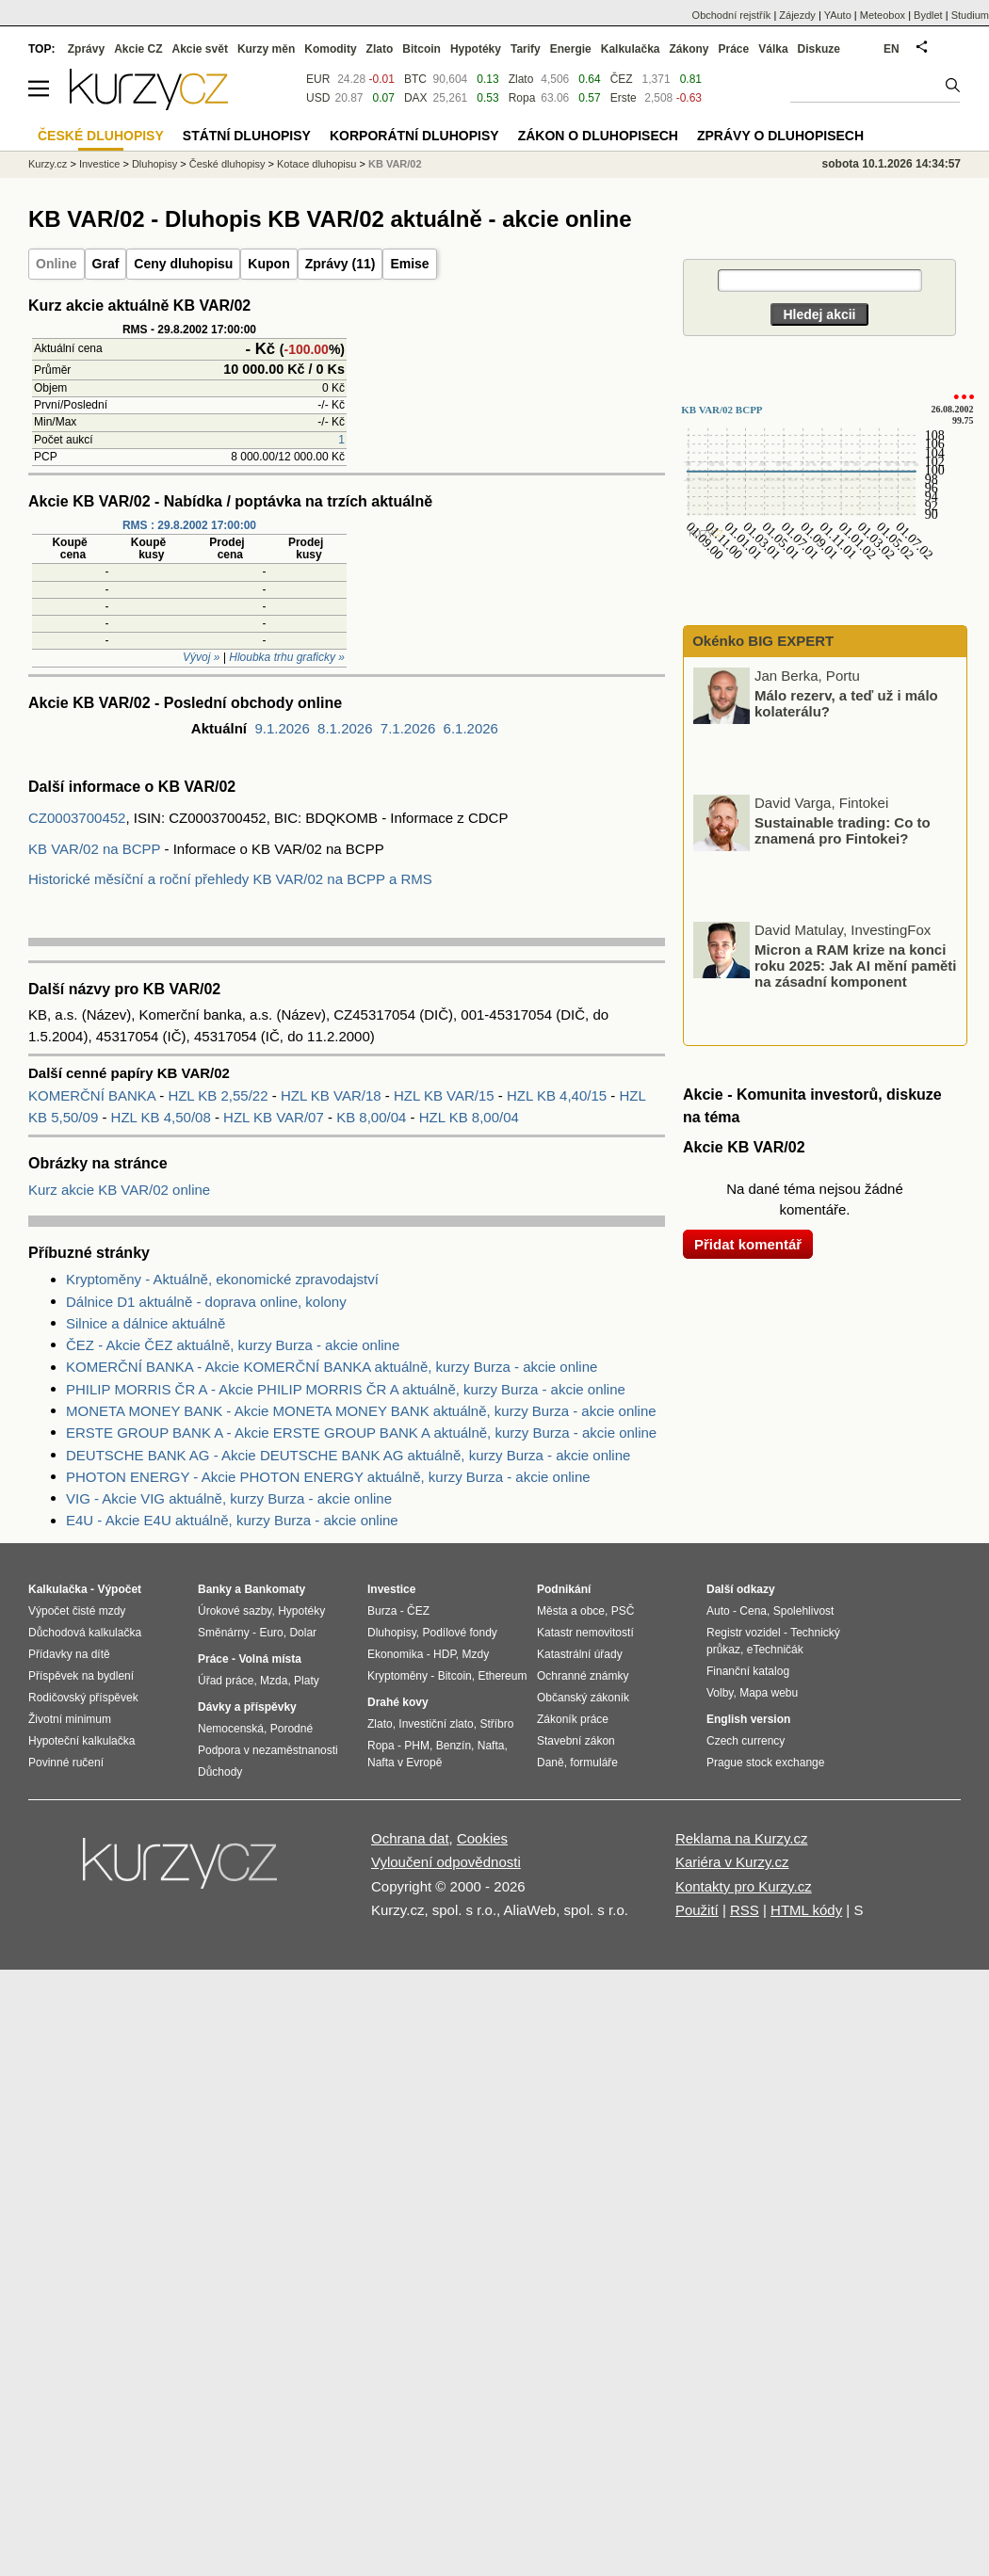 Image resolution: width=989 pixels, height=2576 pixels. I want to click on Cena, so click(753, 1611).